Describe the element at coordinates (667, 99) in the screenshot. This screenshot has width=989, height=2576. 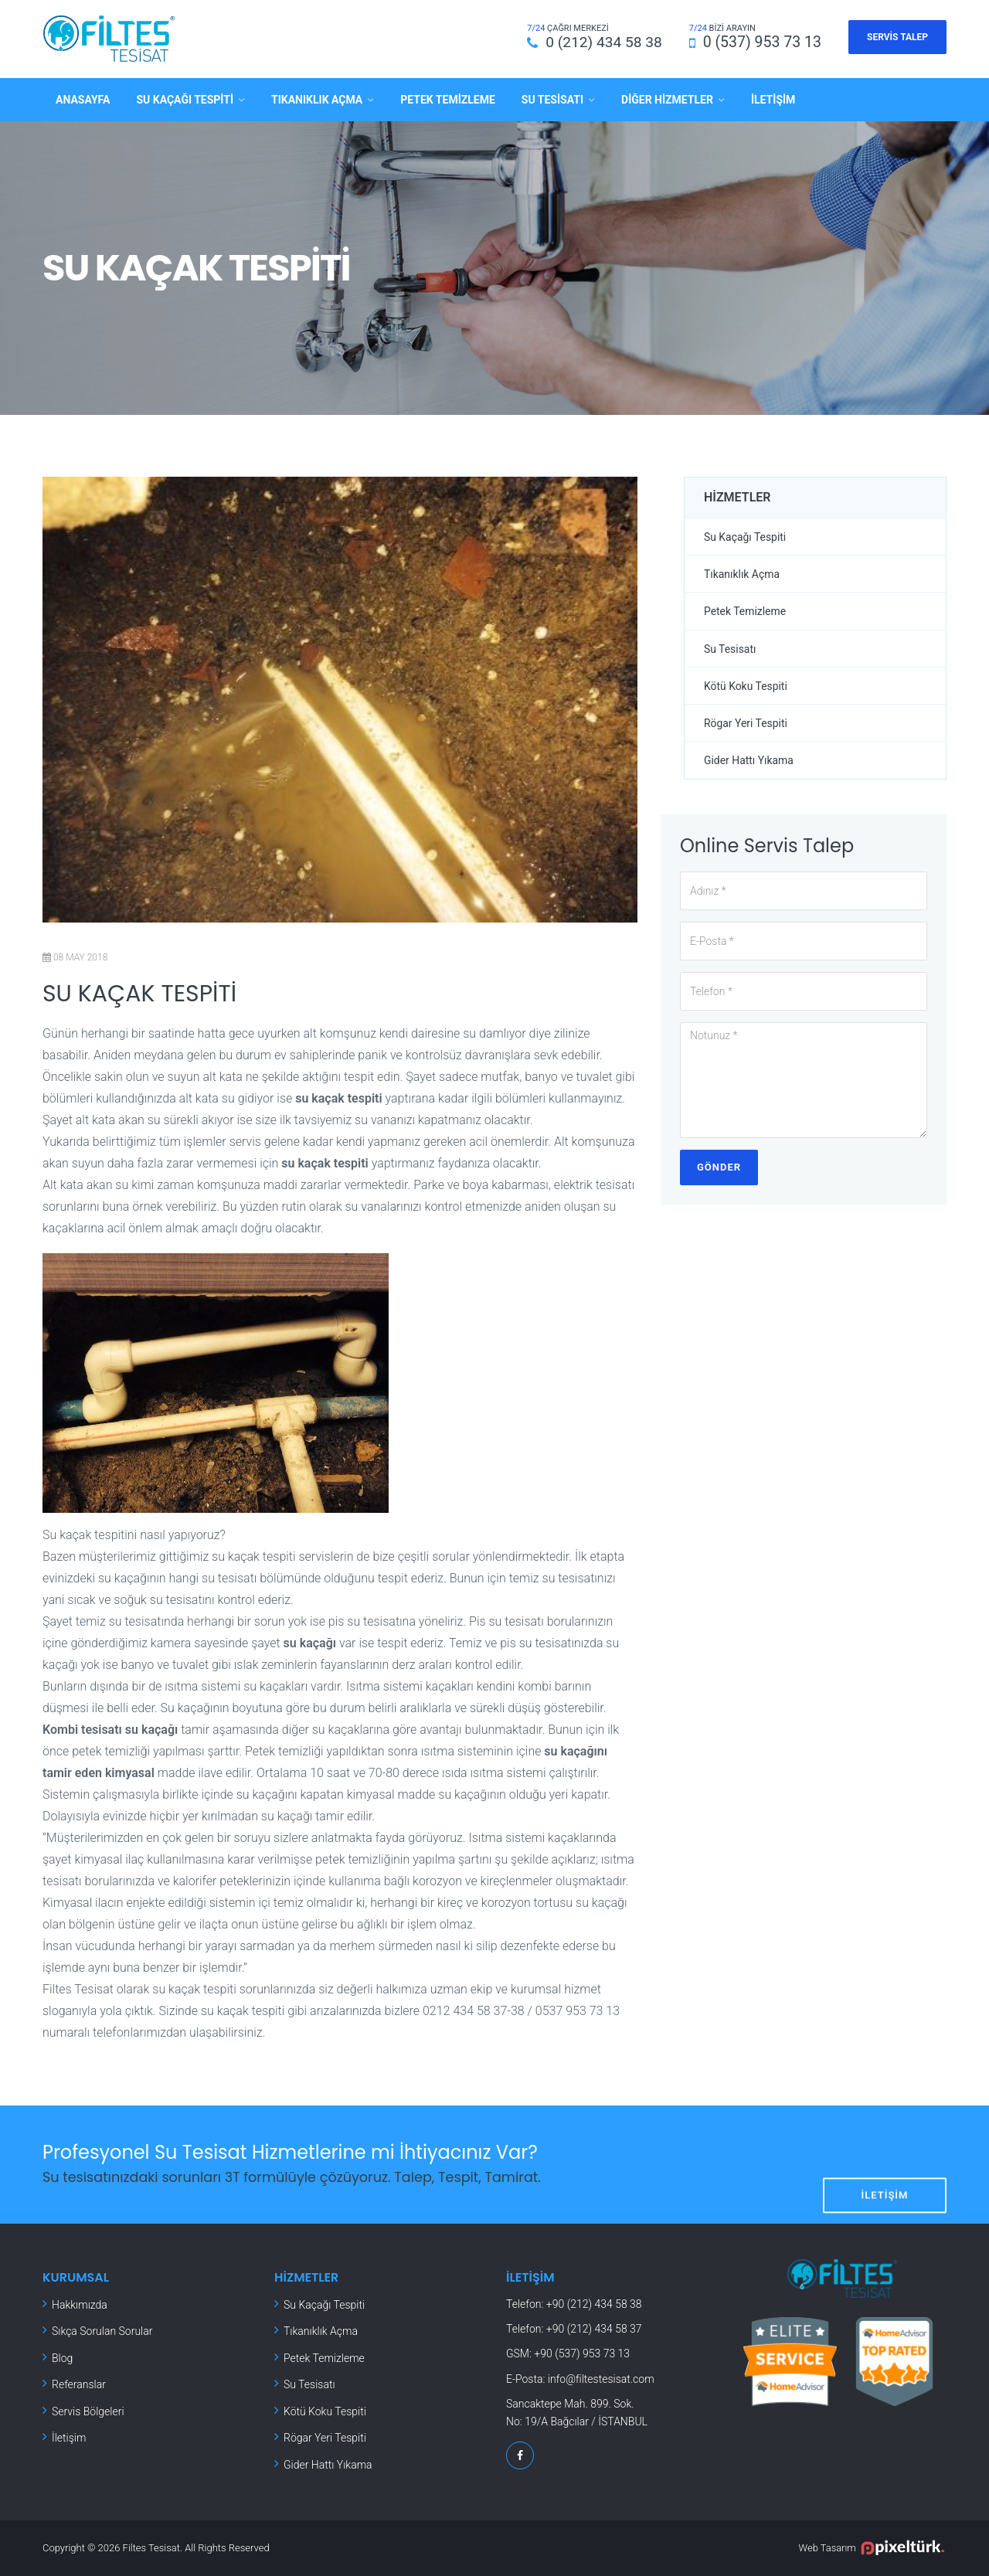
I see `Diğer Hizmetler` at that location.